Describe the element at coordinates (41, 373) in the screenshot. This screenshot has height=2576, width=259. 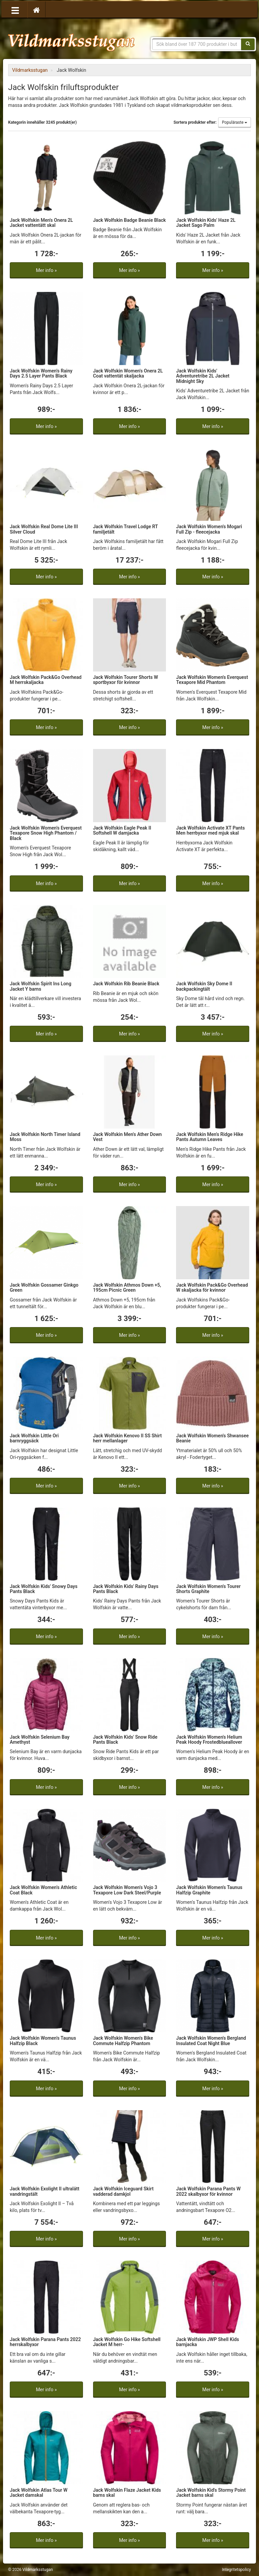
I see `Jack Wolfskin Women's Rainy Days 2.5 Layer Pants Black` at that location.